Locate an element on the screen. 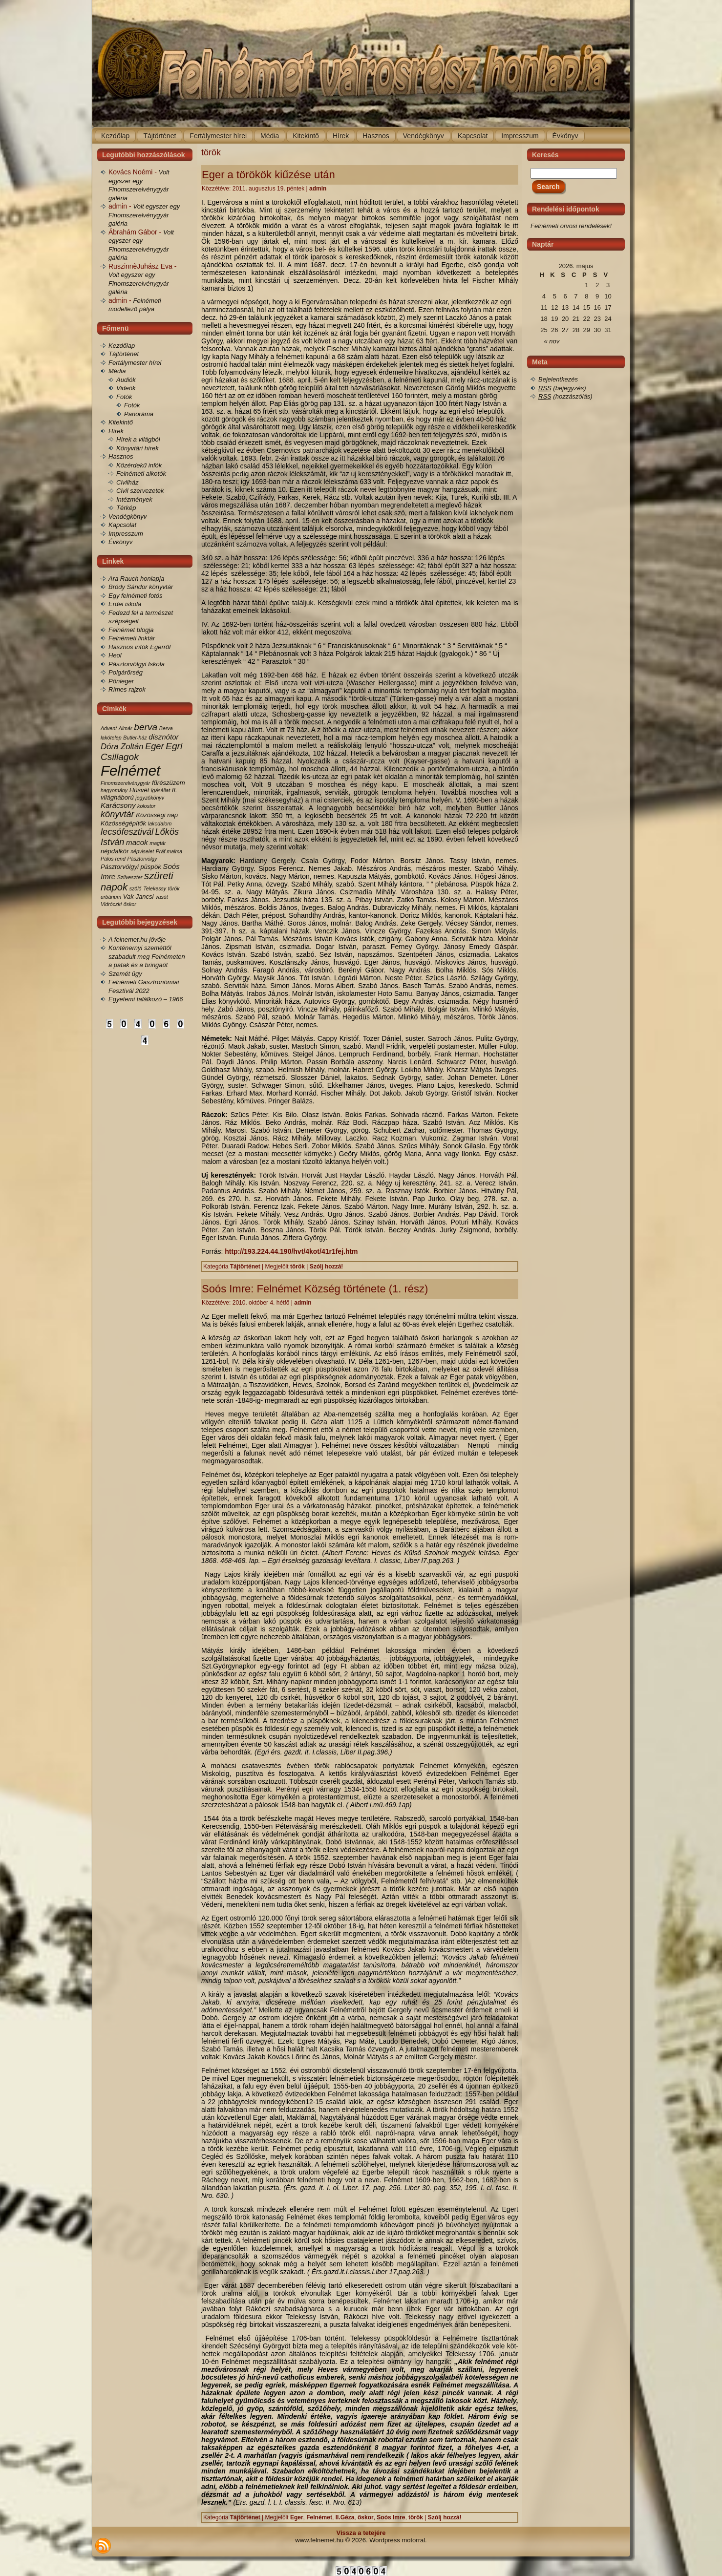 The image size is (722, 2576). Bródy Sándor könyvtár is located at coordinates (140, 587).